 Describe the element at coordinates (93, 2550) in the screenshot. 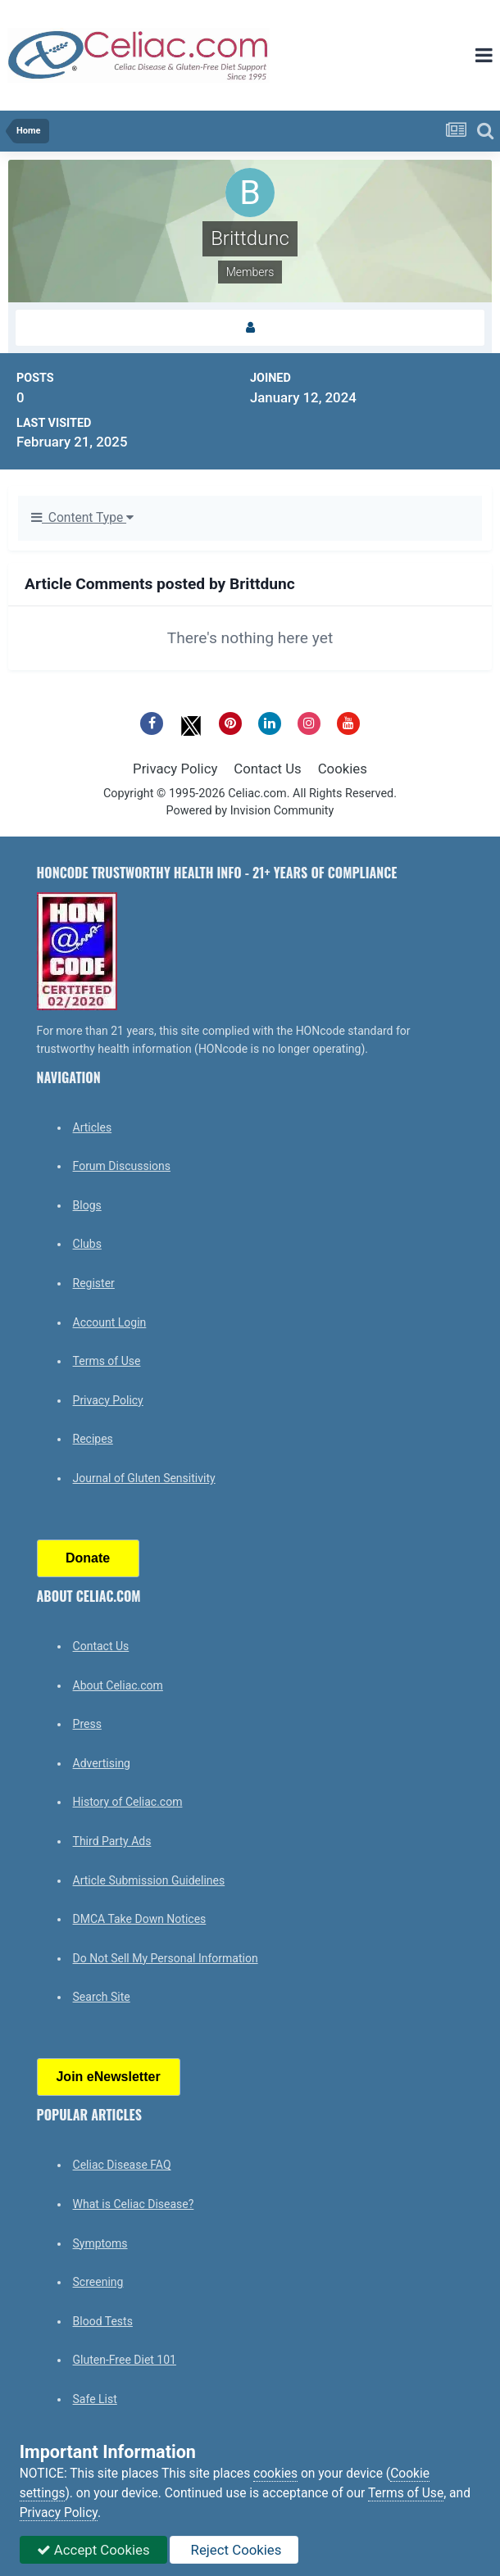

I see `Accept Cookies` at that location.